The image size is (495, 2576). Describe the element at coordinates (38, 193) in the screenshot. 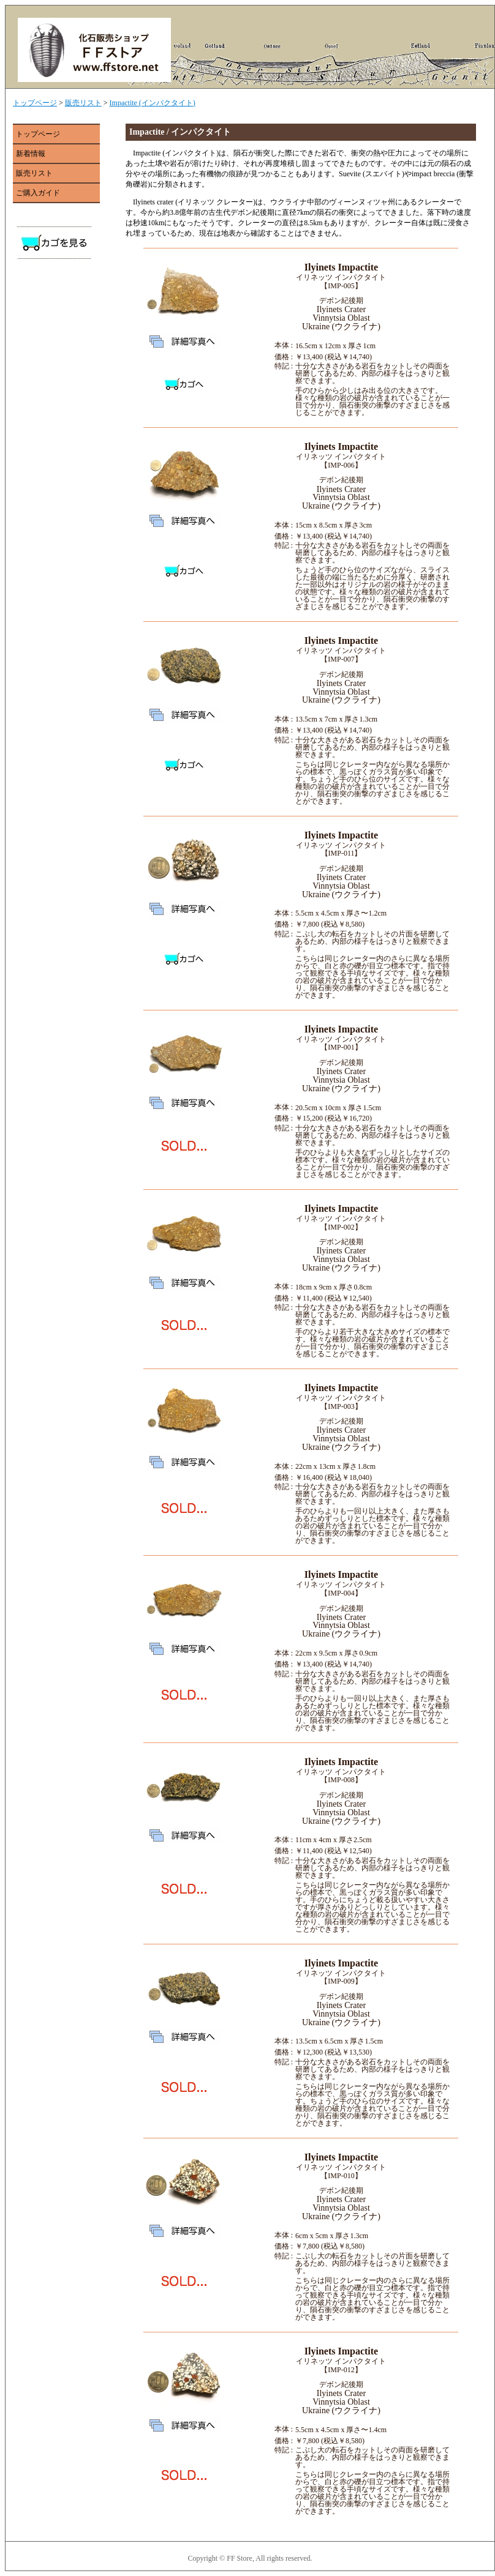

I see `ご購入ガイド` at that location.